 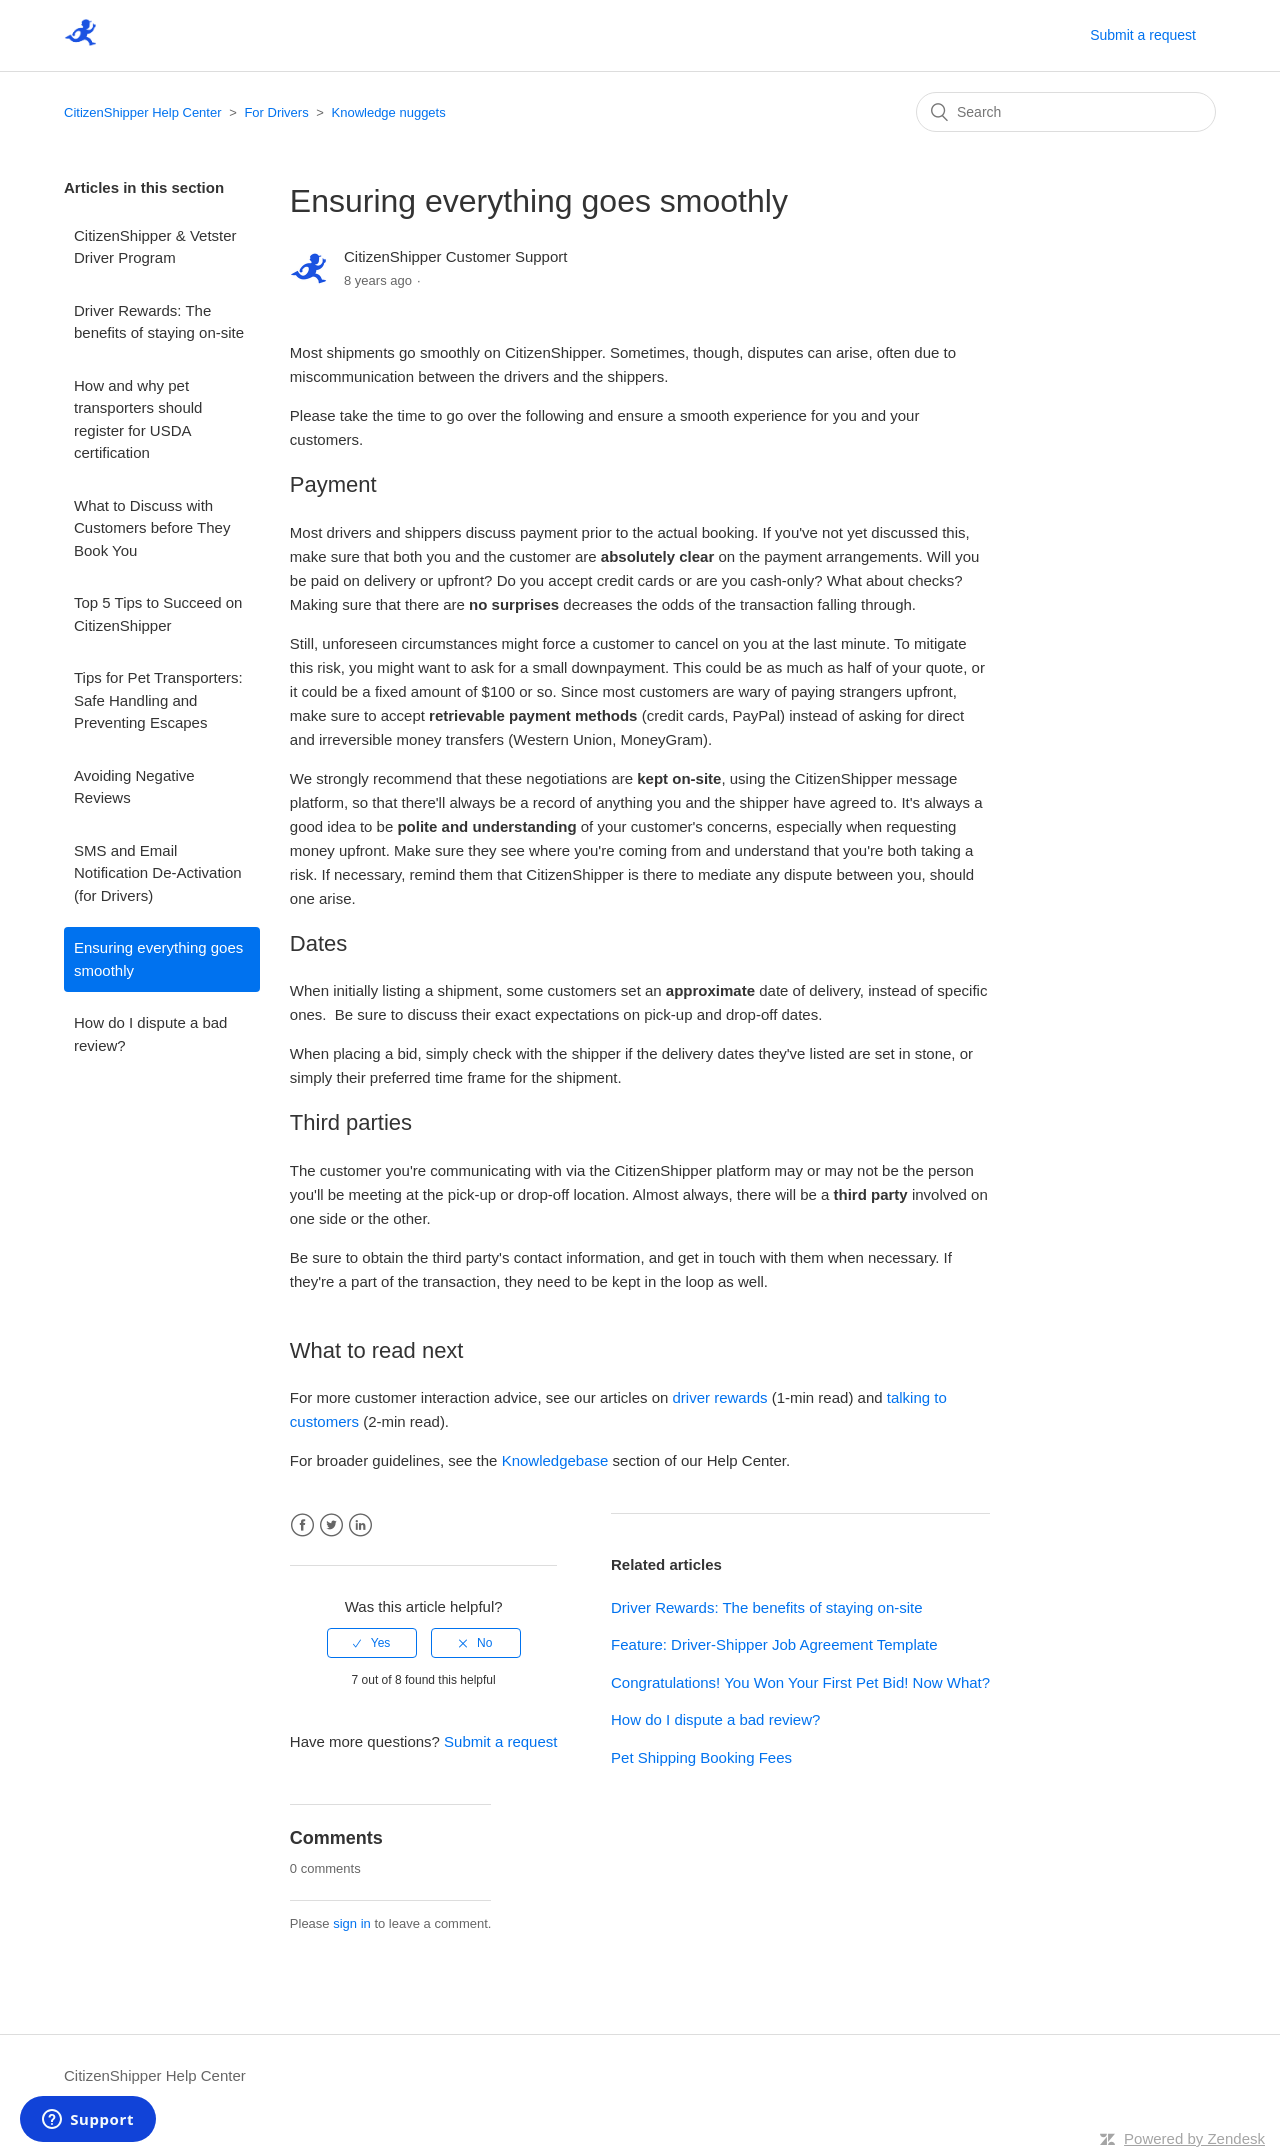 I want to click on Knowledge nuggets, so click(x=389, y=112).